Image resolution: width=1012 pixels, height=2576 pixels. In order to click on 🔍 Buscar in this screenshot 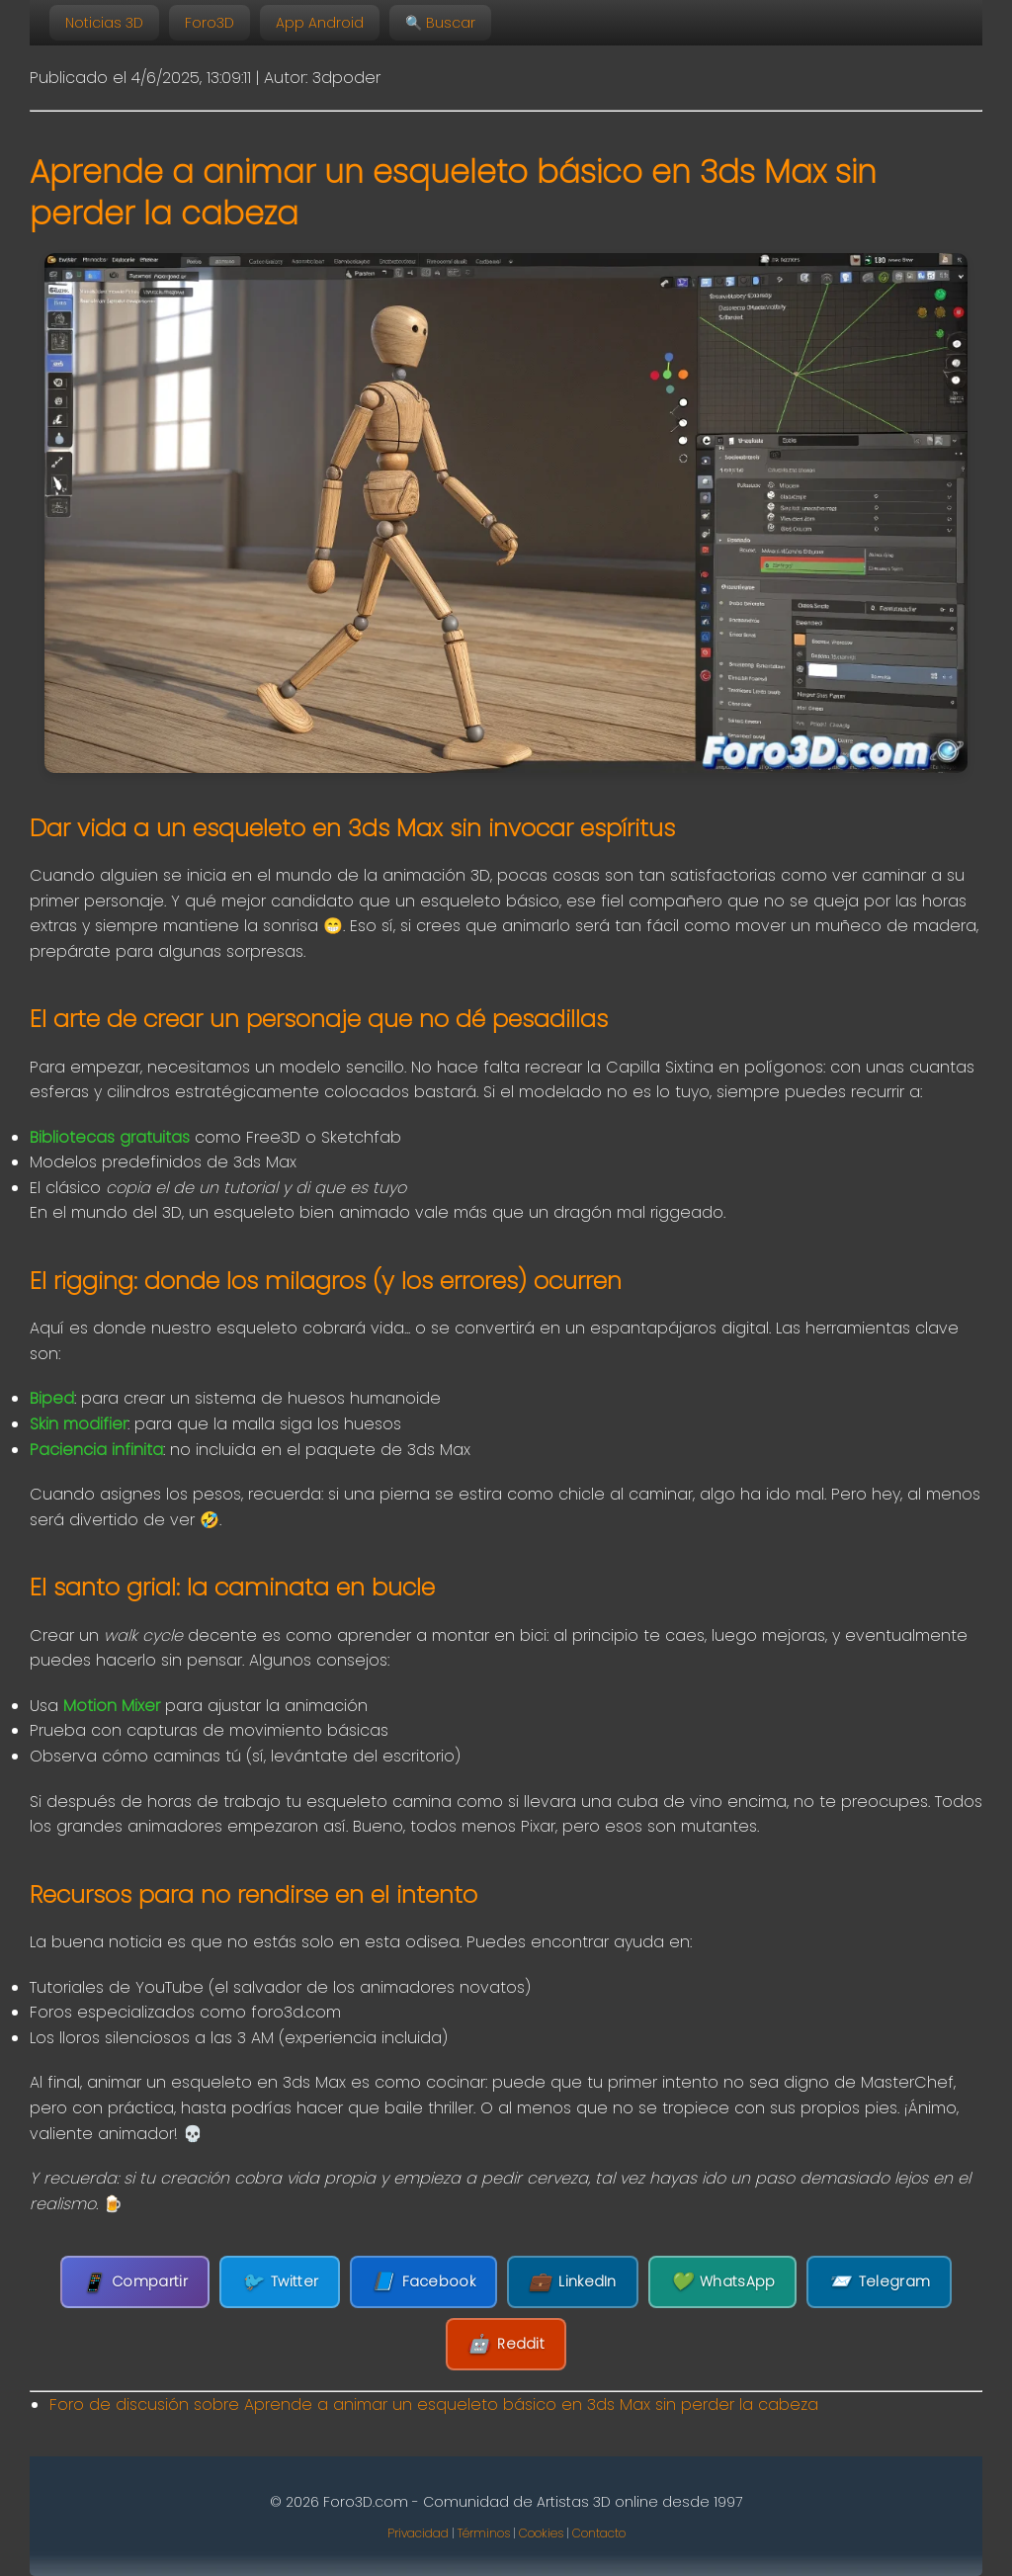, I will do `click(440, 23)`.